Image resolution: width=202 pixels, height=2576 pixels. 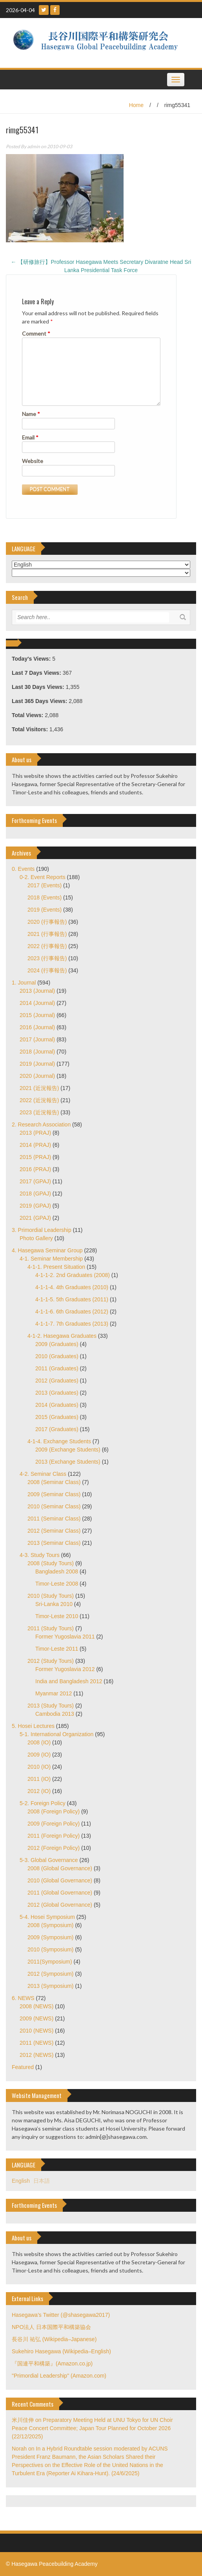 I want to click on 2012 (IO), so click(x=39, y=1791).